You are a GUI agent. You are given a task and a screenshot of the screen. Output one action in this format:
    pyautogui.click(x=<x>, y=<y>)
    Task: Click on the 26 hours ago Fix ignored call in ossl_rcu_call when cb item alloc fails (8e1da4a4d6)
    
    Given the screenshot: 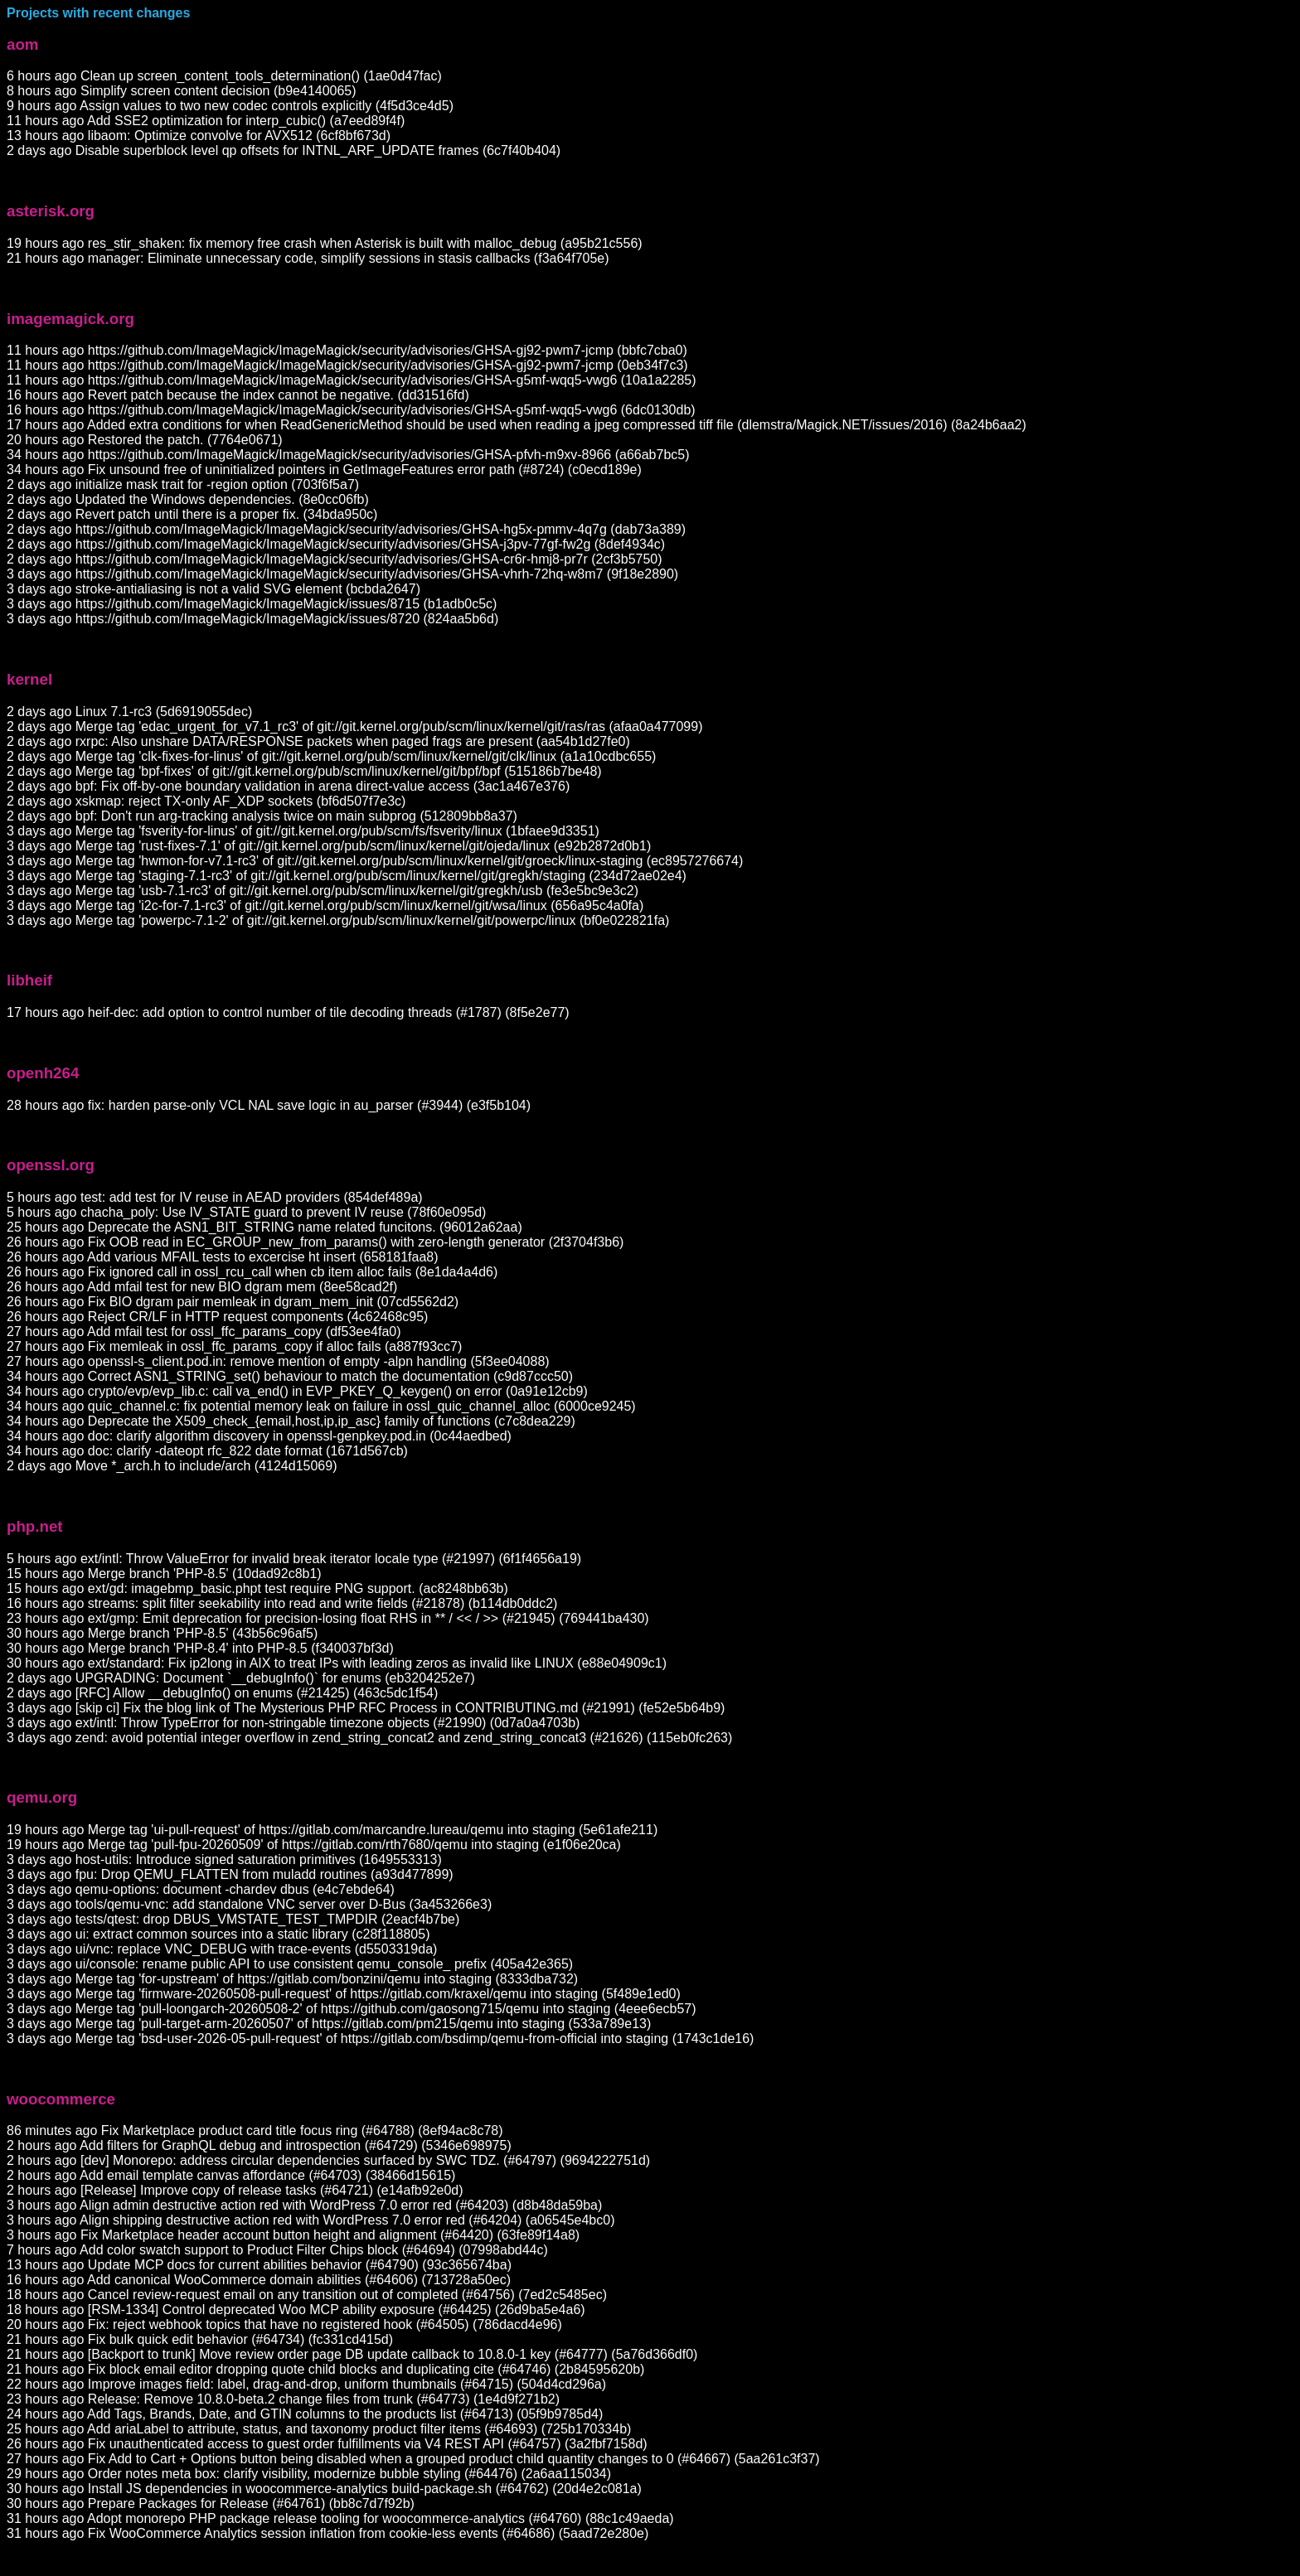 What is the action you would take?
    pyautogui.click(x=252, y=1272)
    